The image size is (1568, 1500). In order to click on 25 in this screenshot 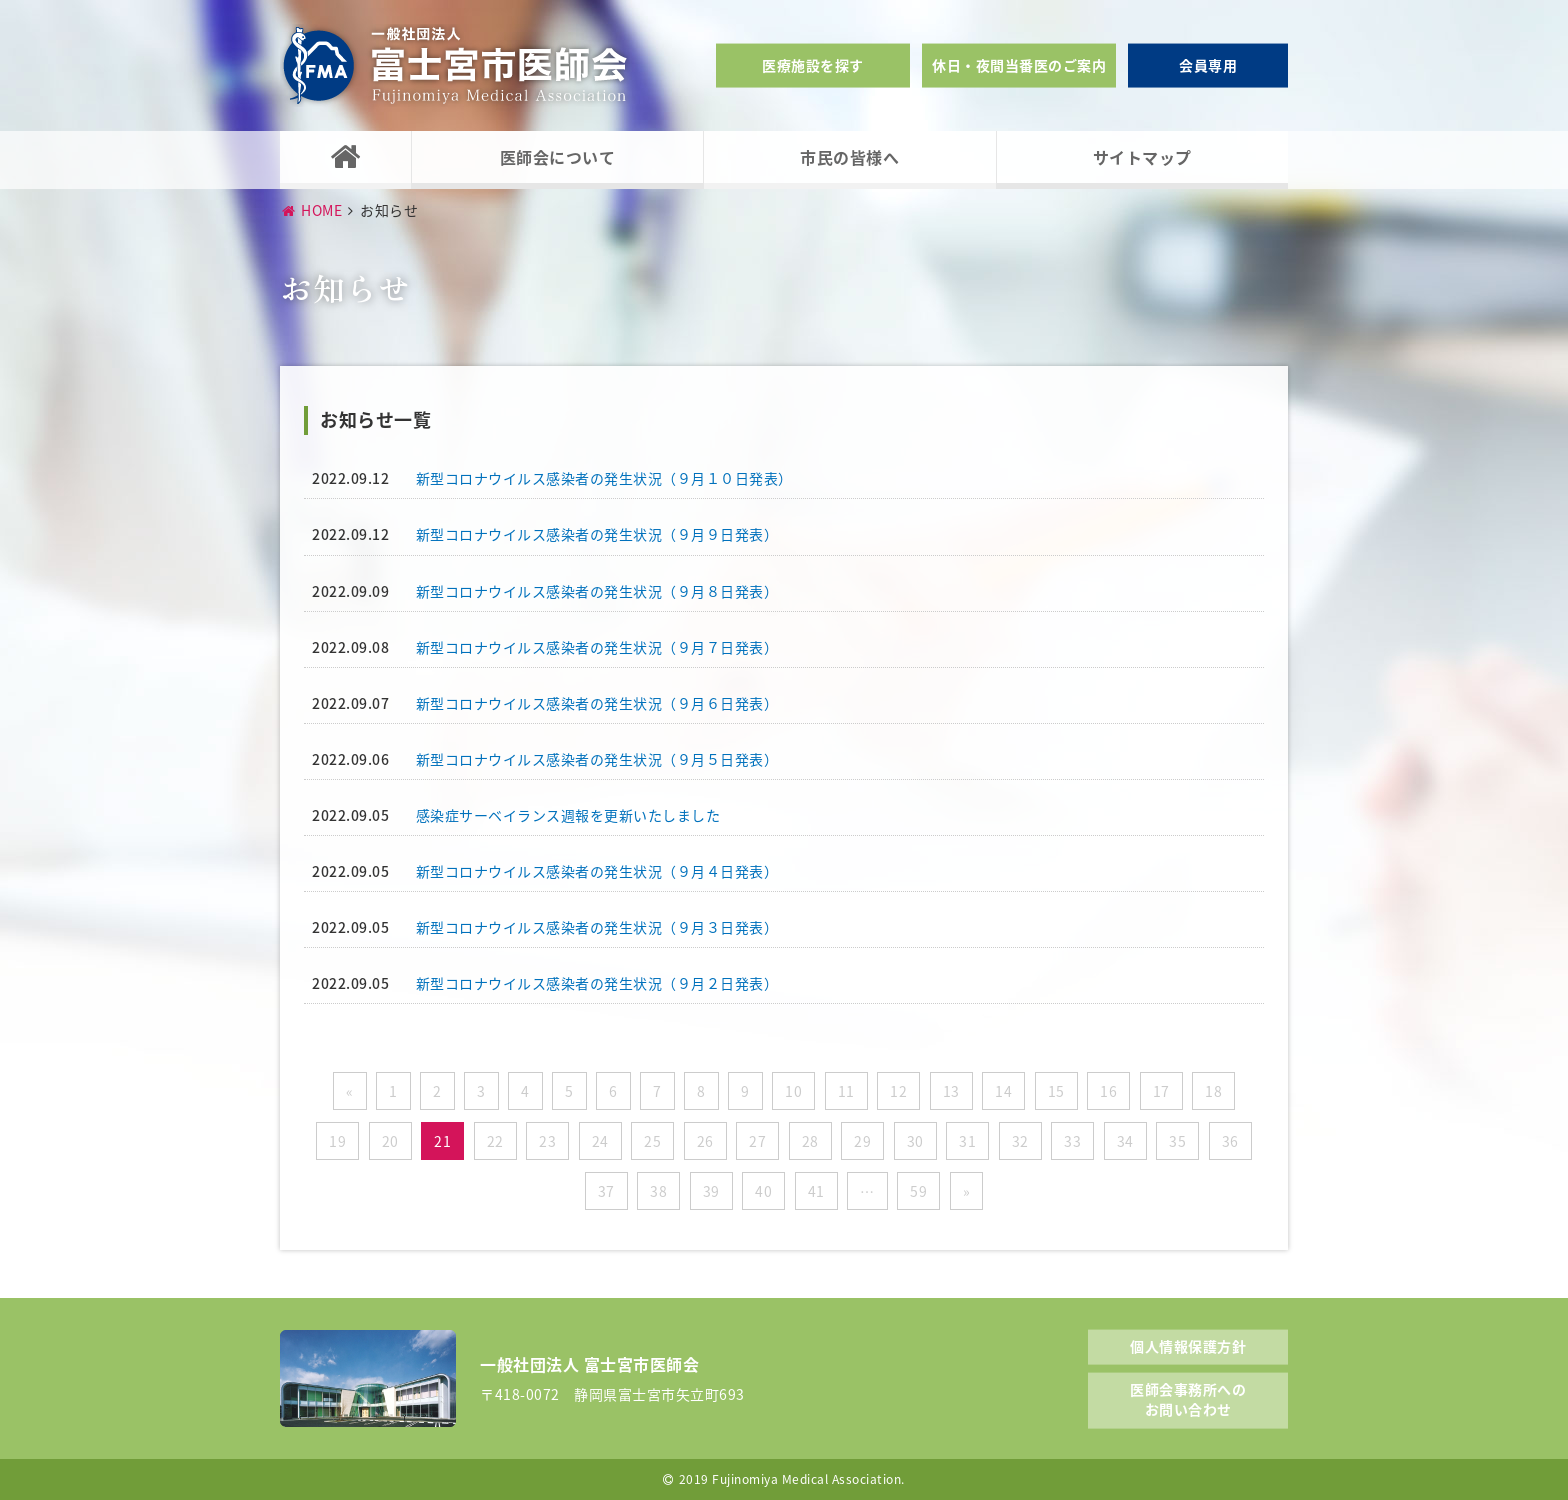, I will do `click(652, 1141)`.